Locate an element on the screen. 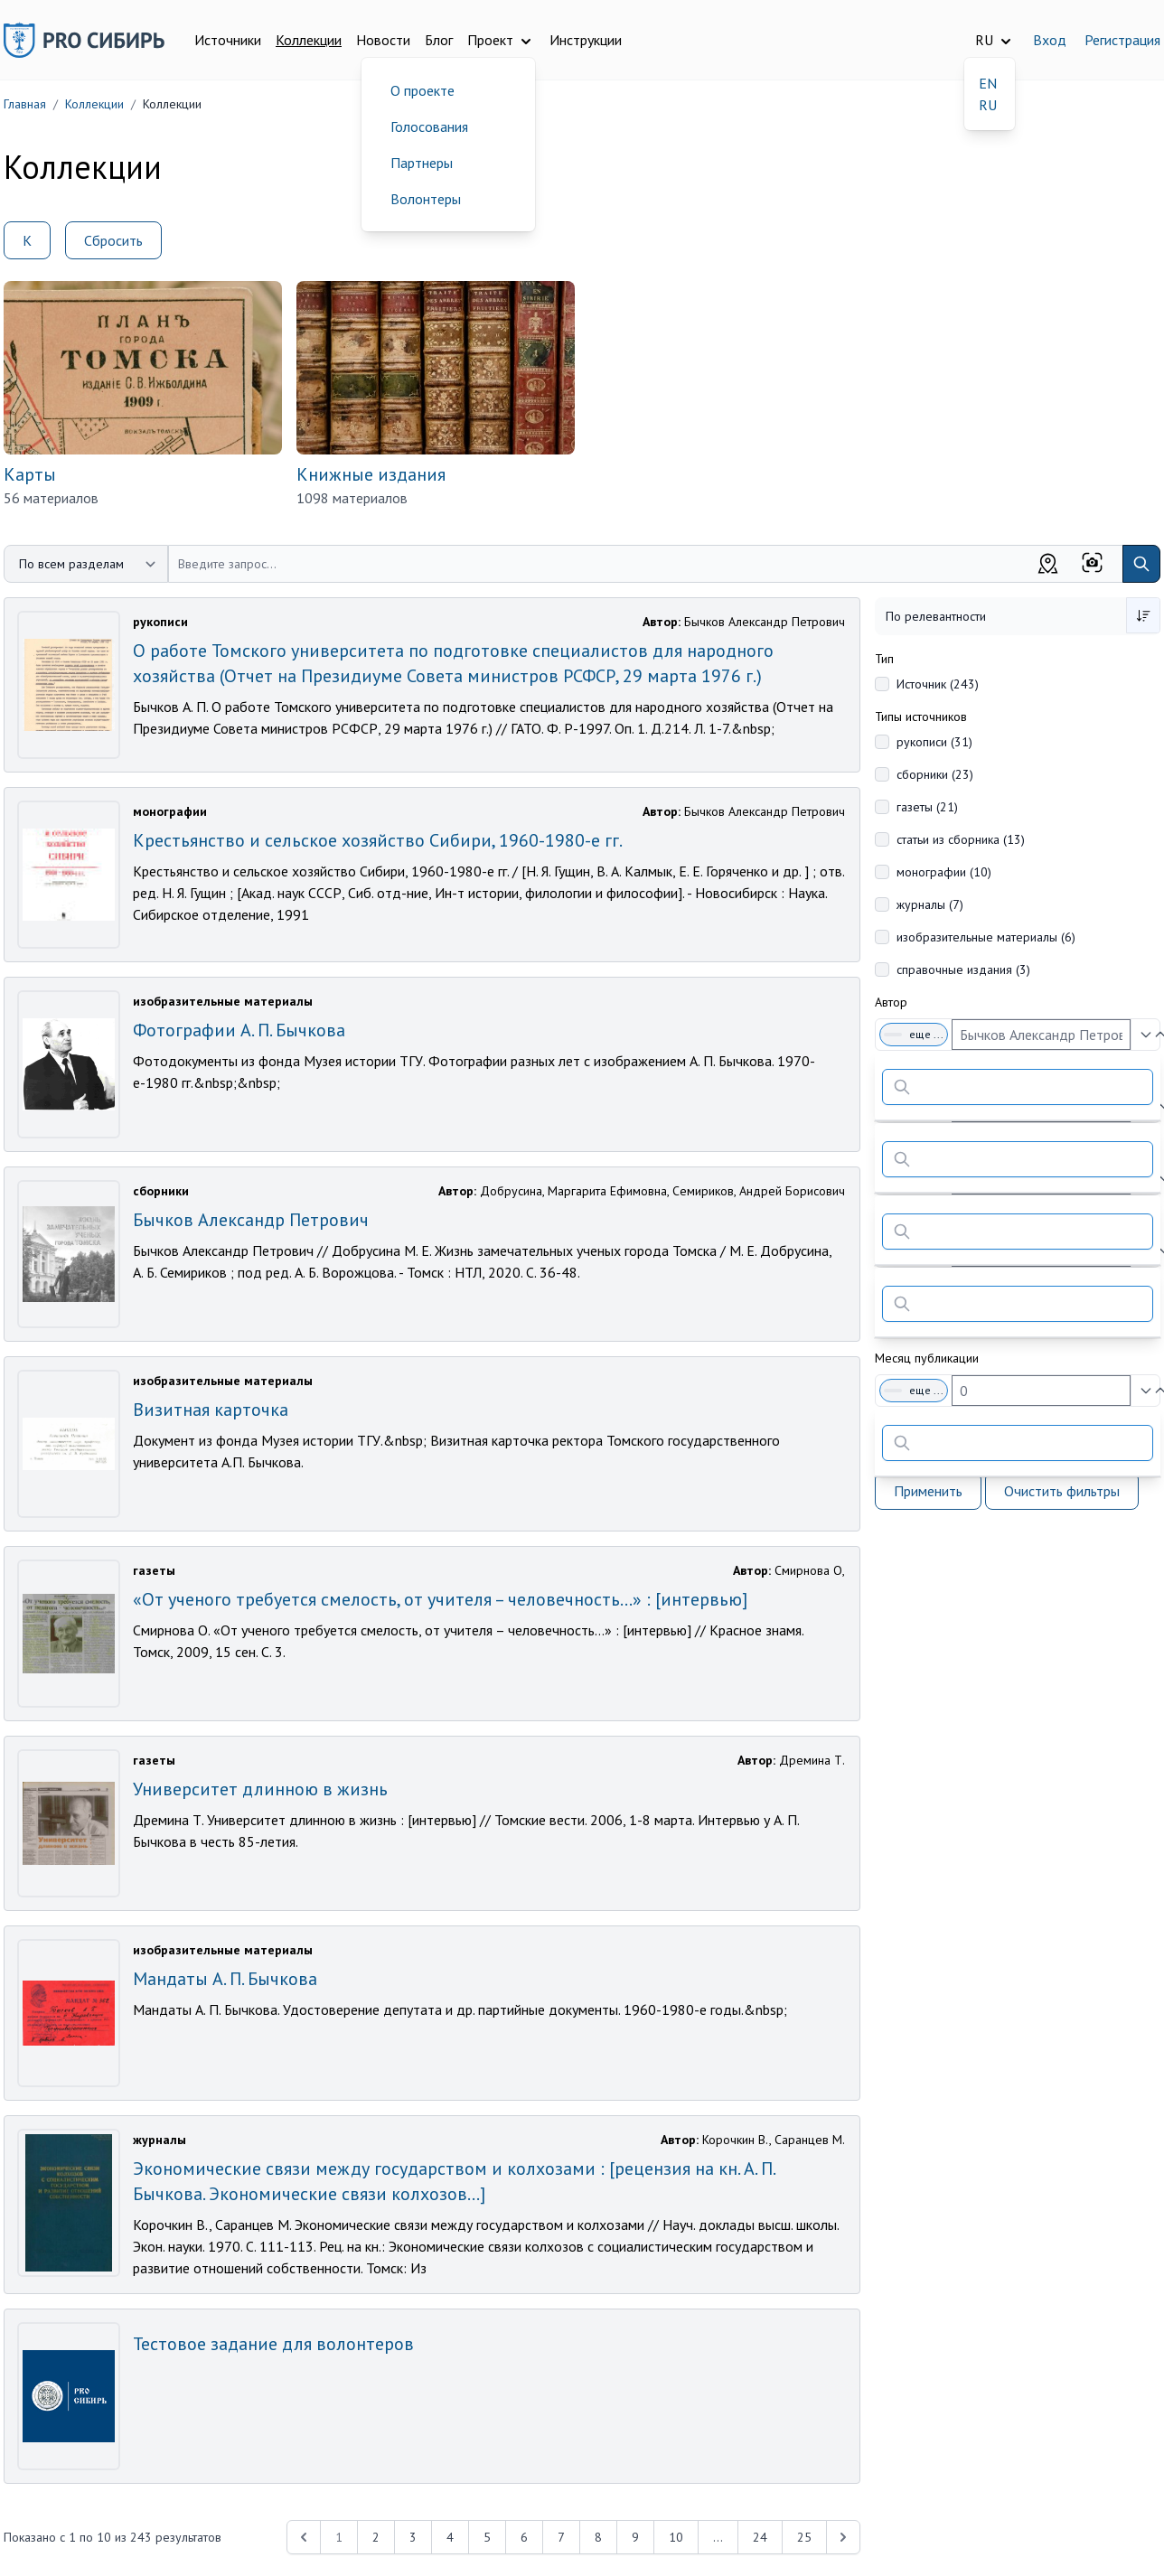  10 [Перейти к 10-й странице] is located at coordinates (676, 2537).